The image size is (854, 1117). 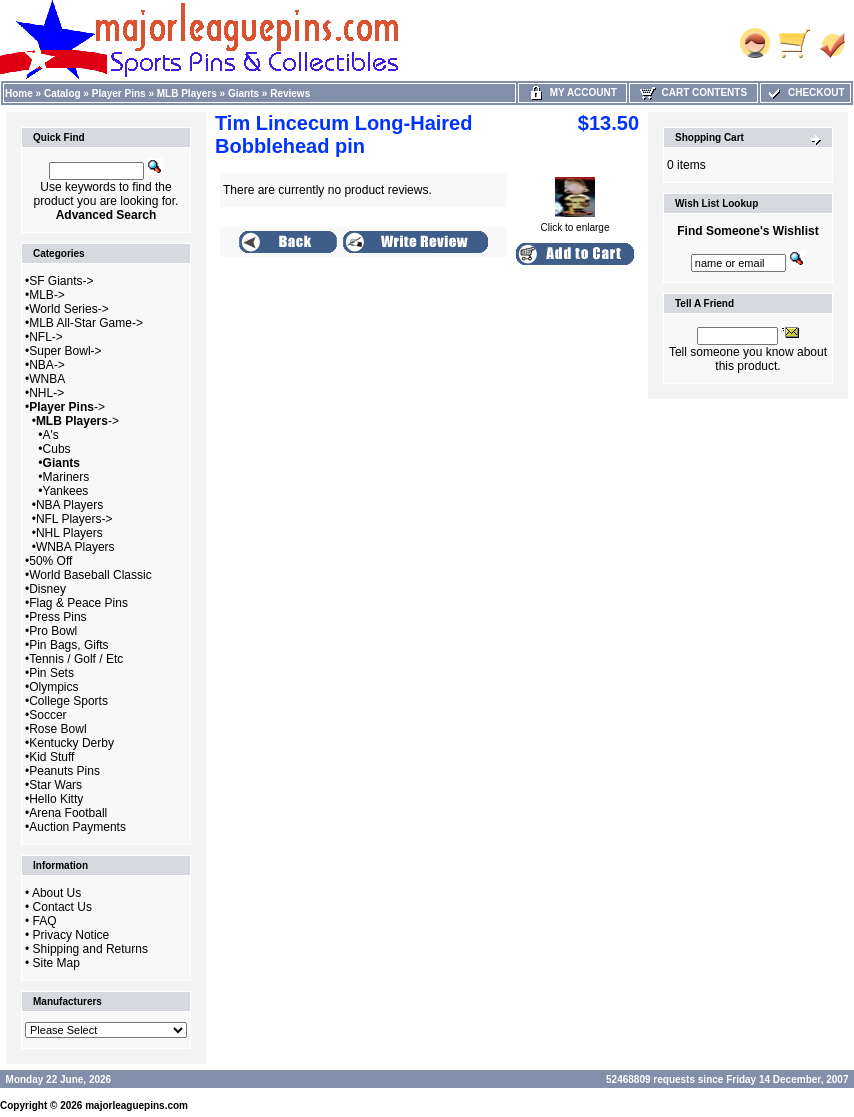 I want to click on Press Pins, so click(x=57, y=617).